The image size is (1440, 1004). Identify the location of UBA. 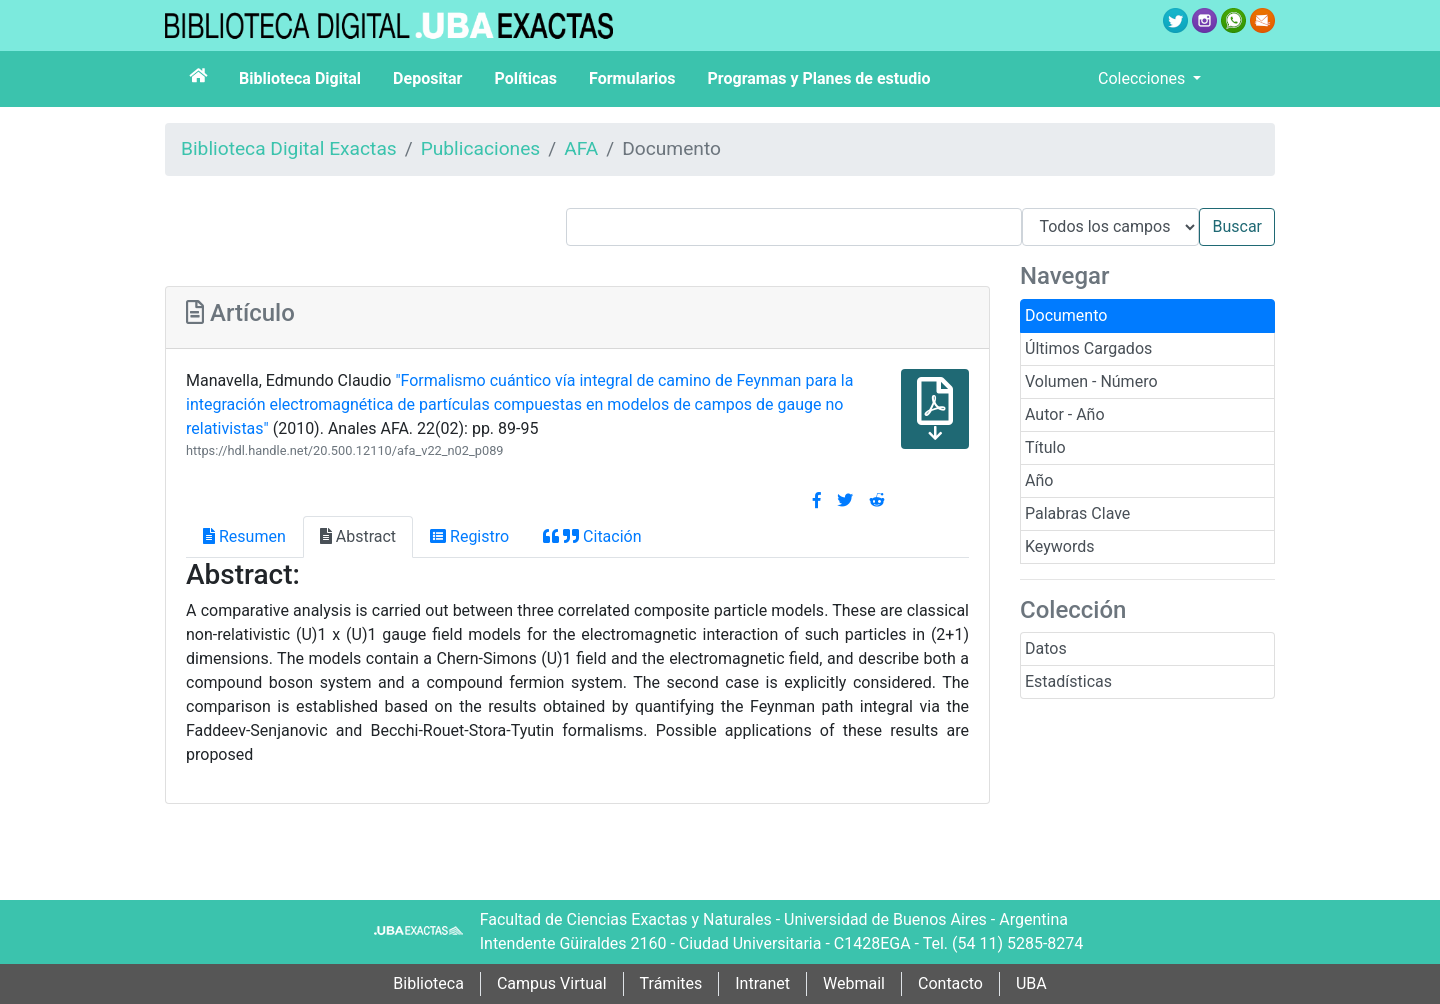
(1031, 983).